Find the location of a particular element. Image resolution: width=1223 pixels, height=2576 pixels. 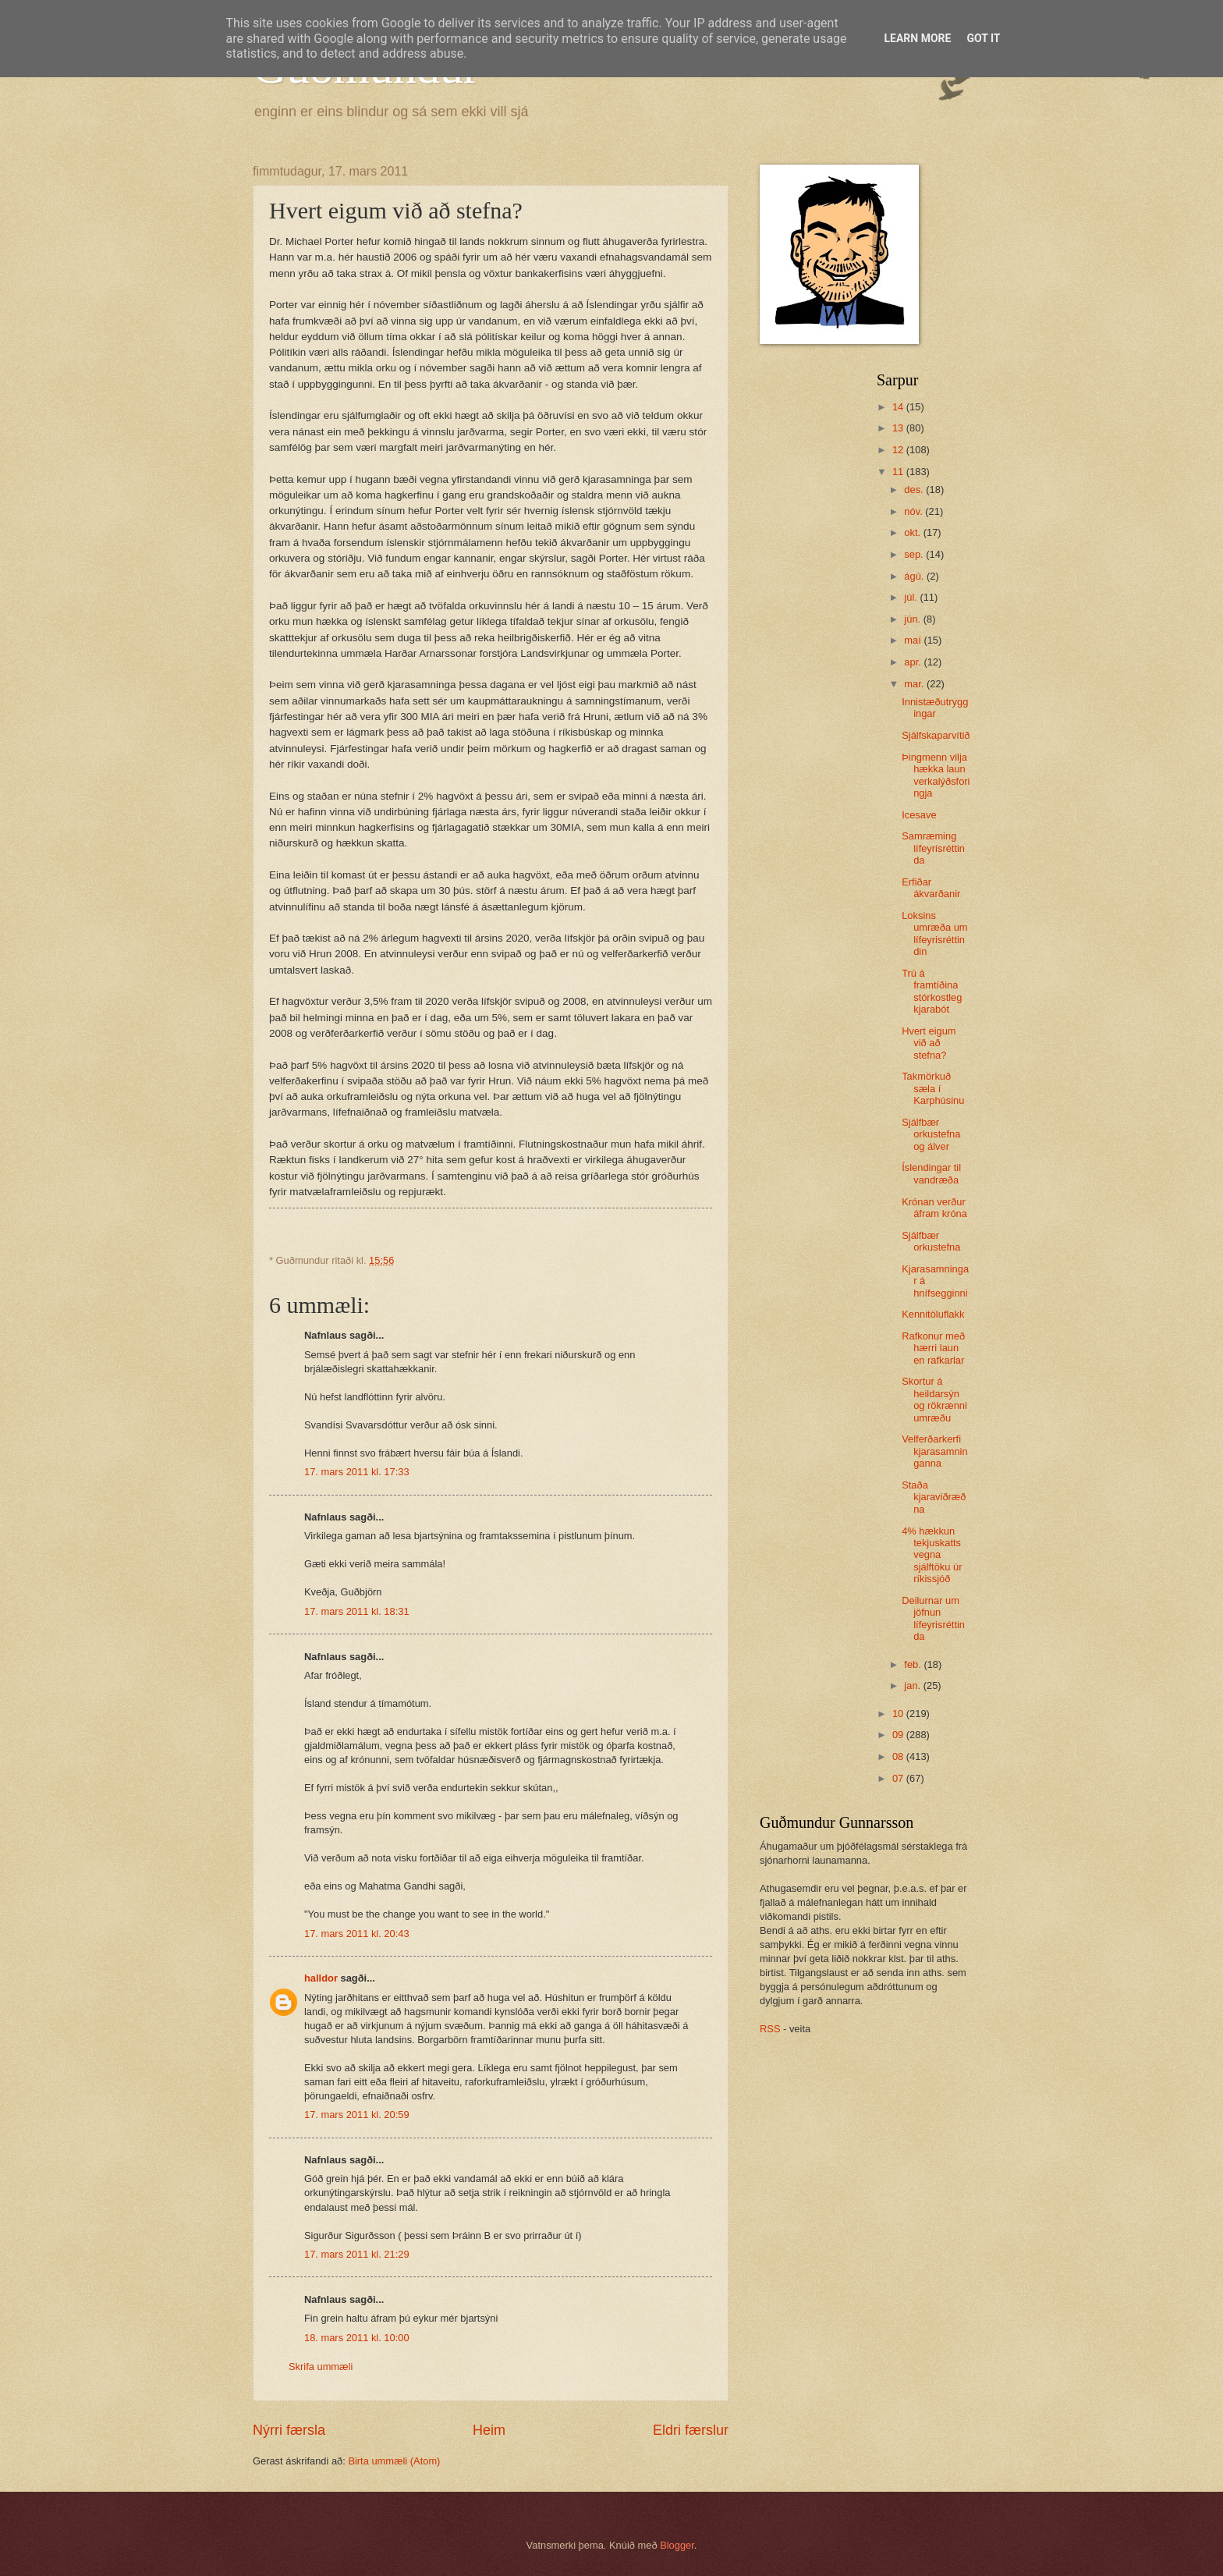

Loksins umræða um lífeyrisréttindin is located at coordinates (934, 933).